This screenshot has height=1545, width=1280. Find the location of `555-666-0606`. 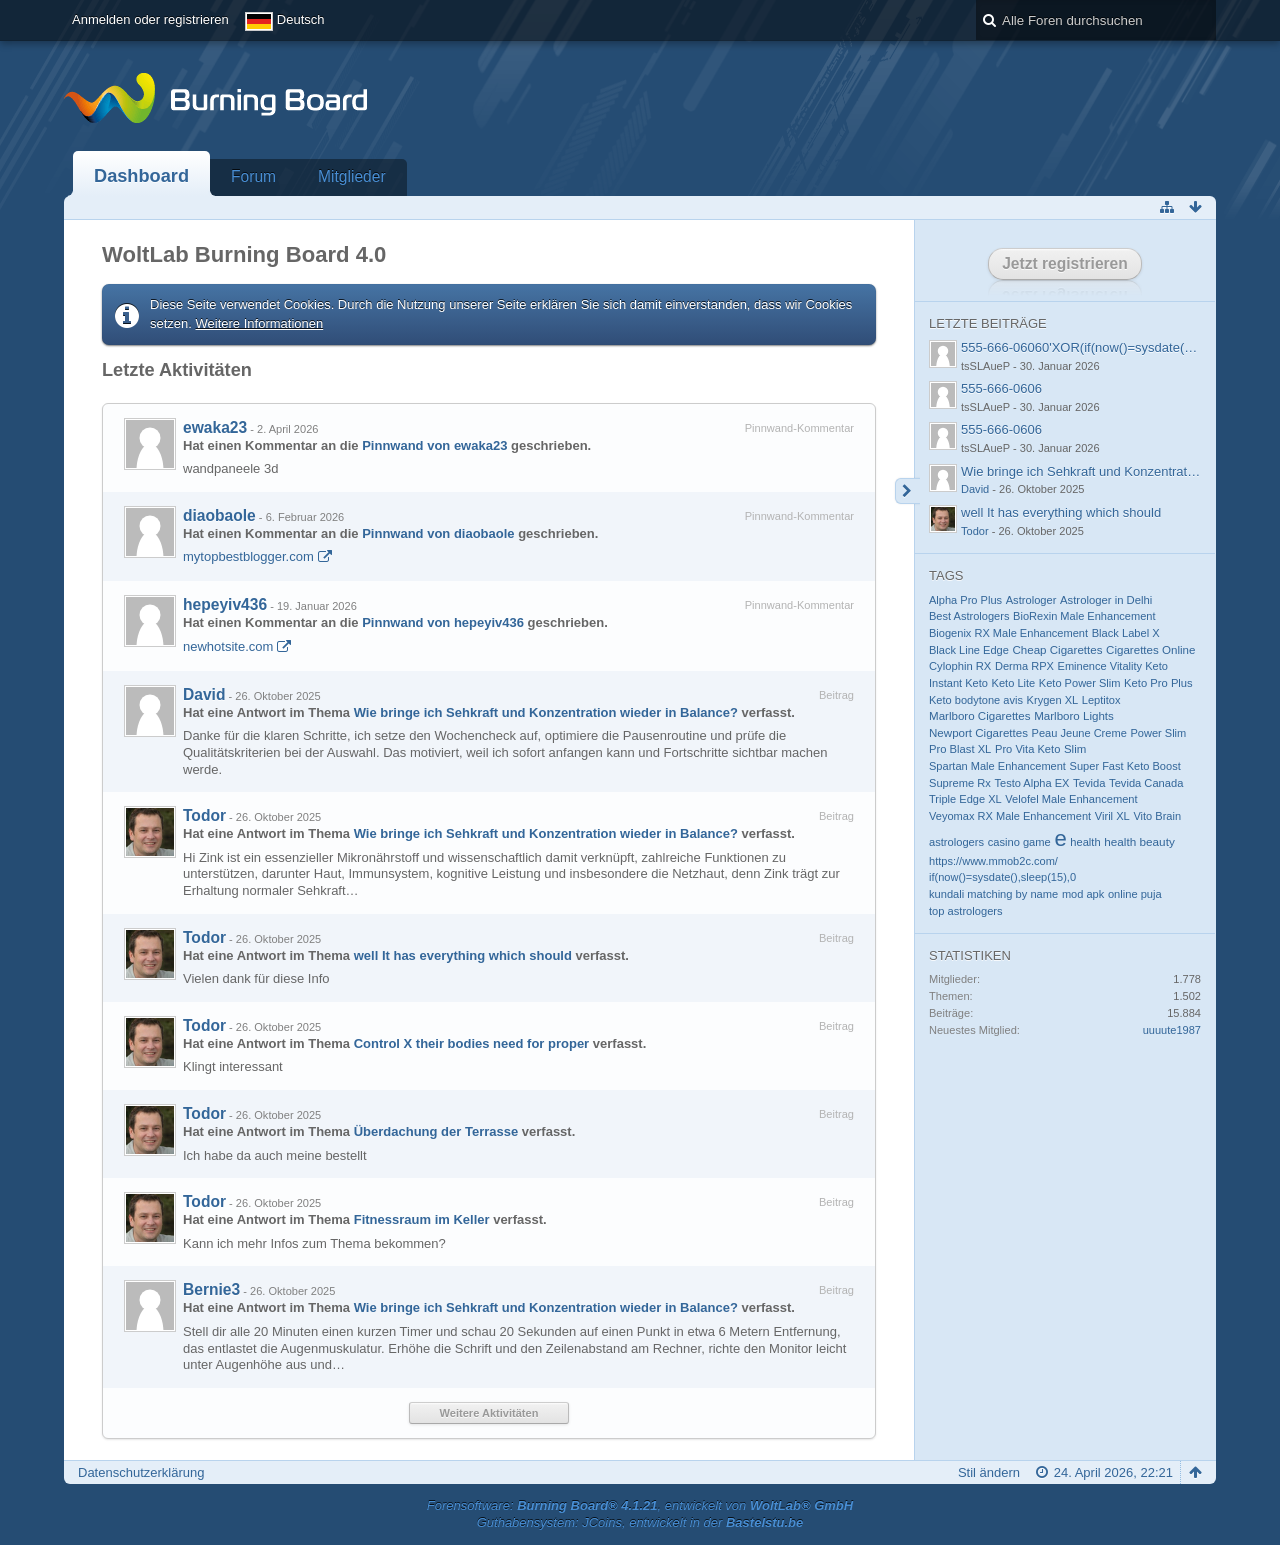

555-666-0606 is located at coordinates (1001, 388).